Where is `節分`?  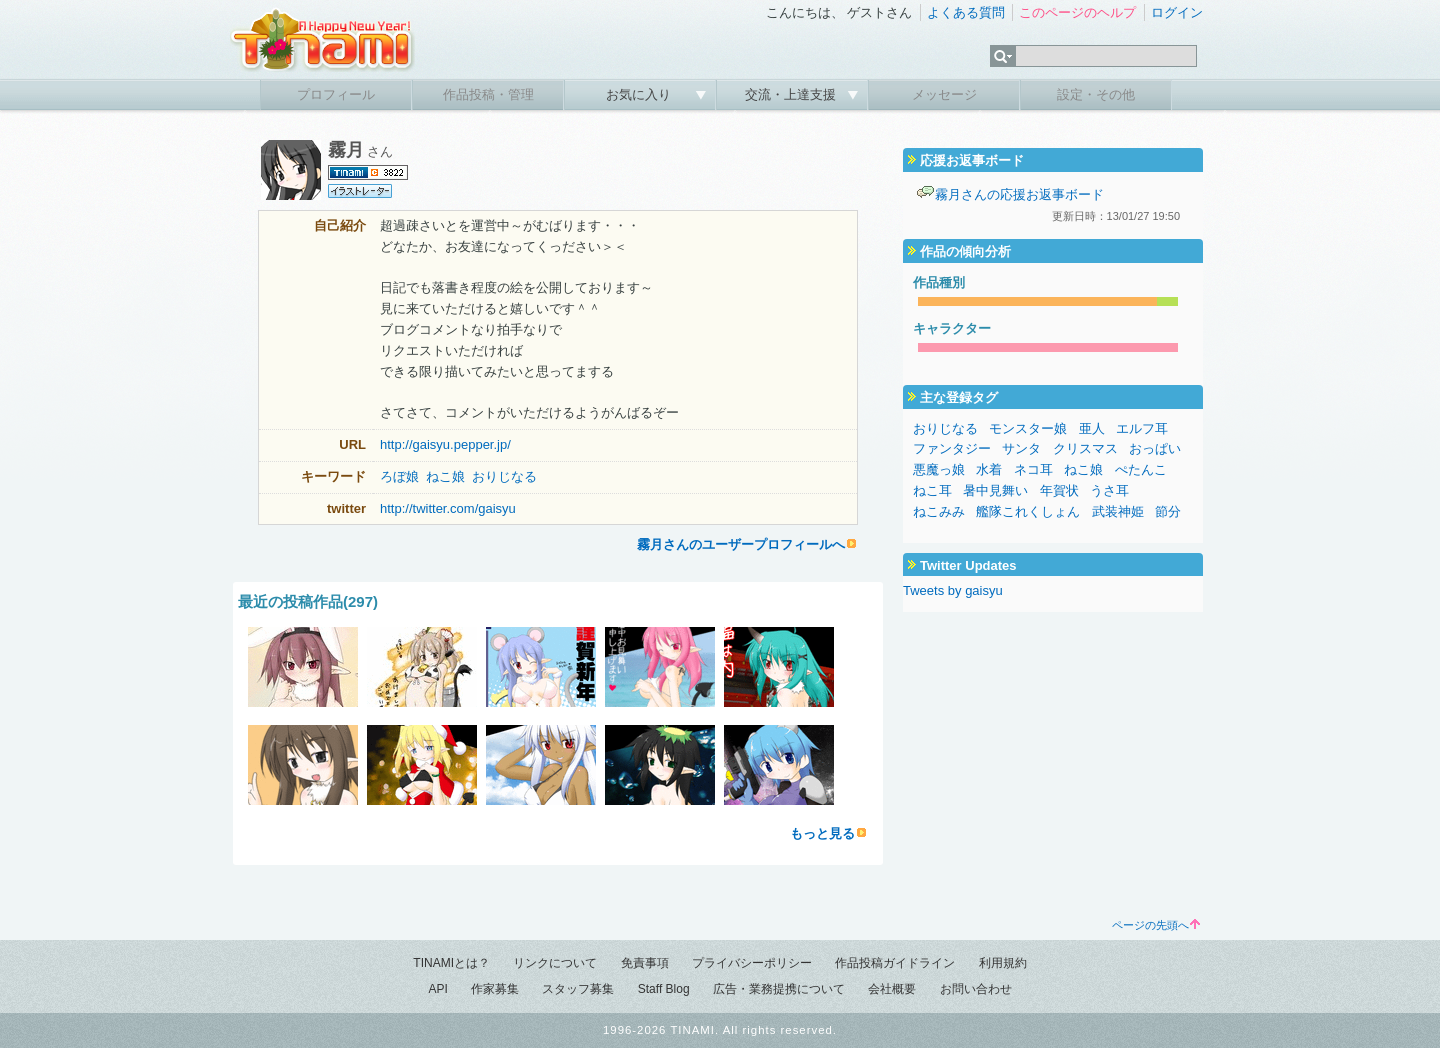
節分 is located at coordinates (1168, 511).